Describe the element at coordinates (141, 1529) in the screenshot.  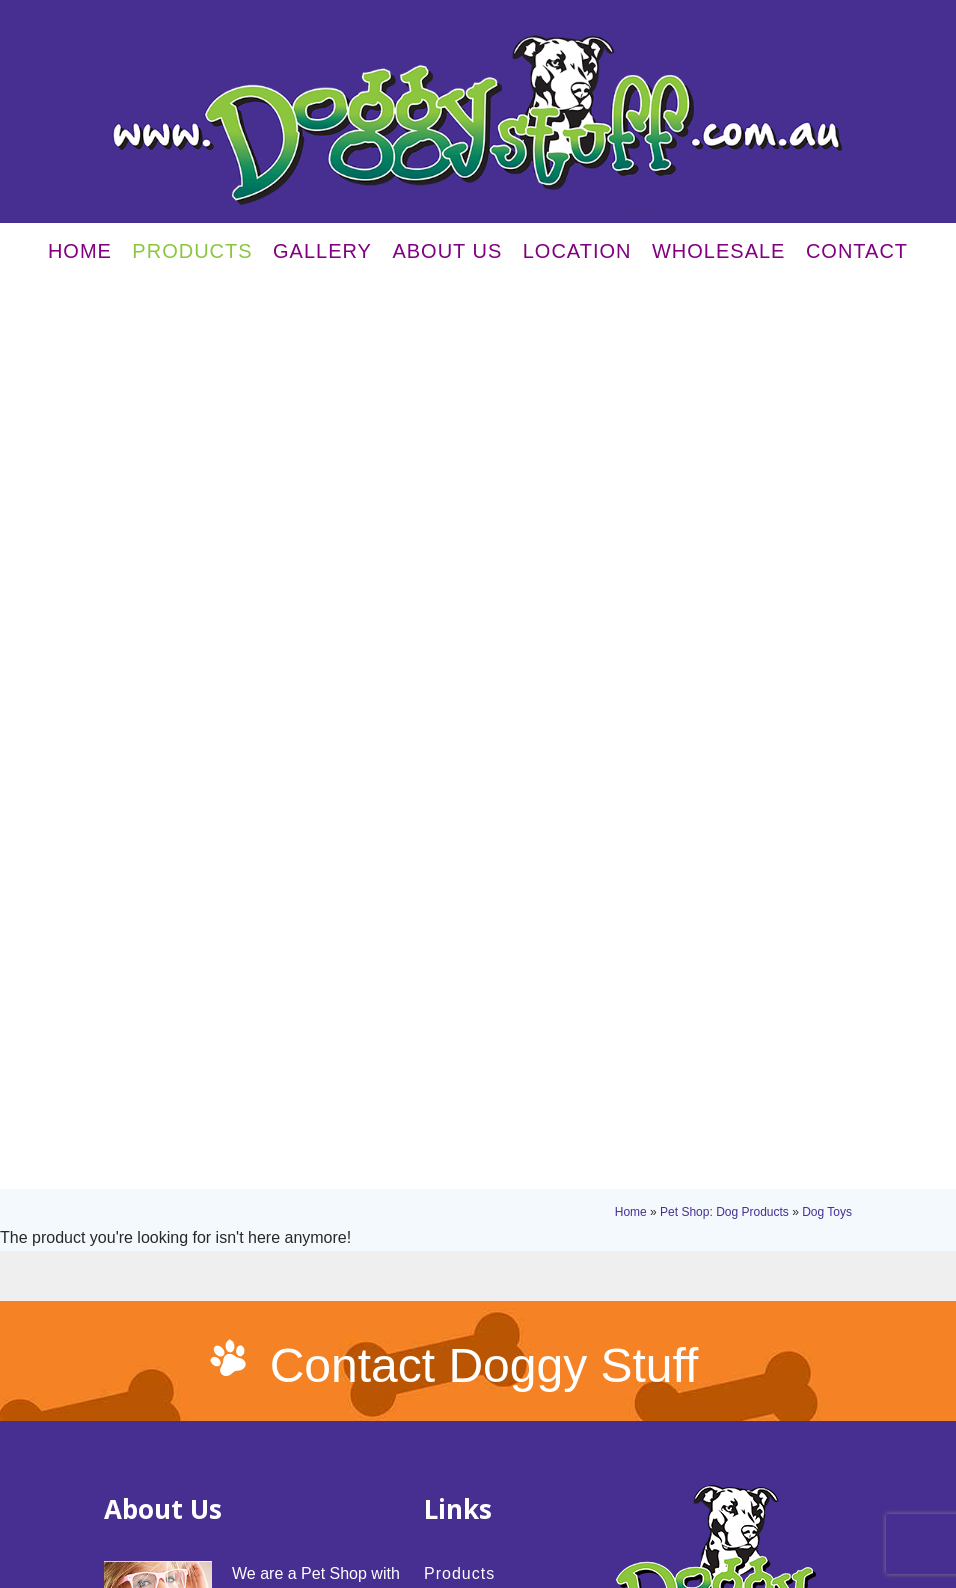
I see `Privacy` at that location.